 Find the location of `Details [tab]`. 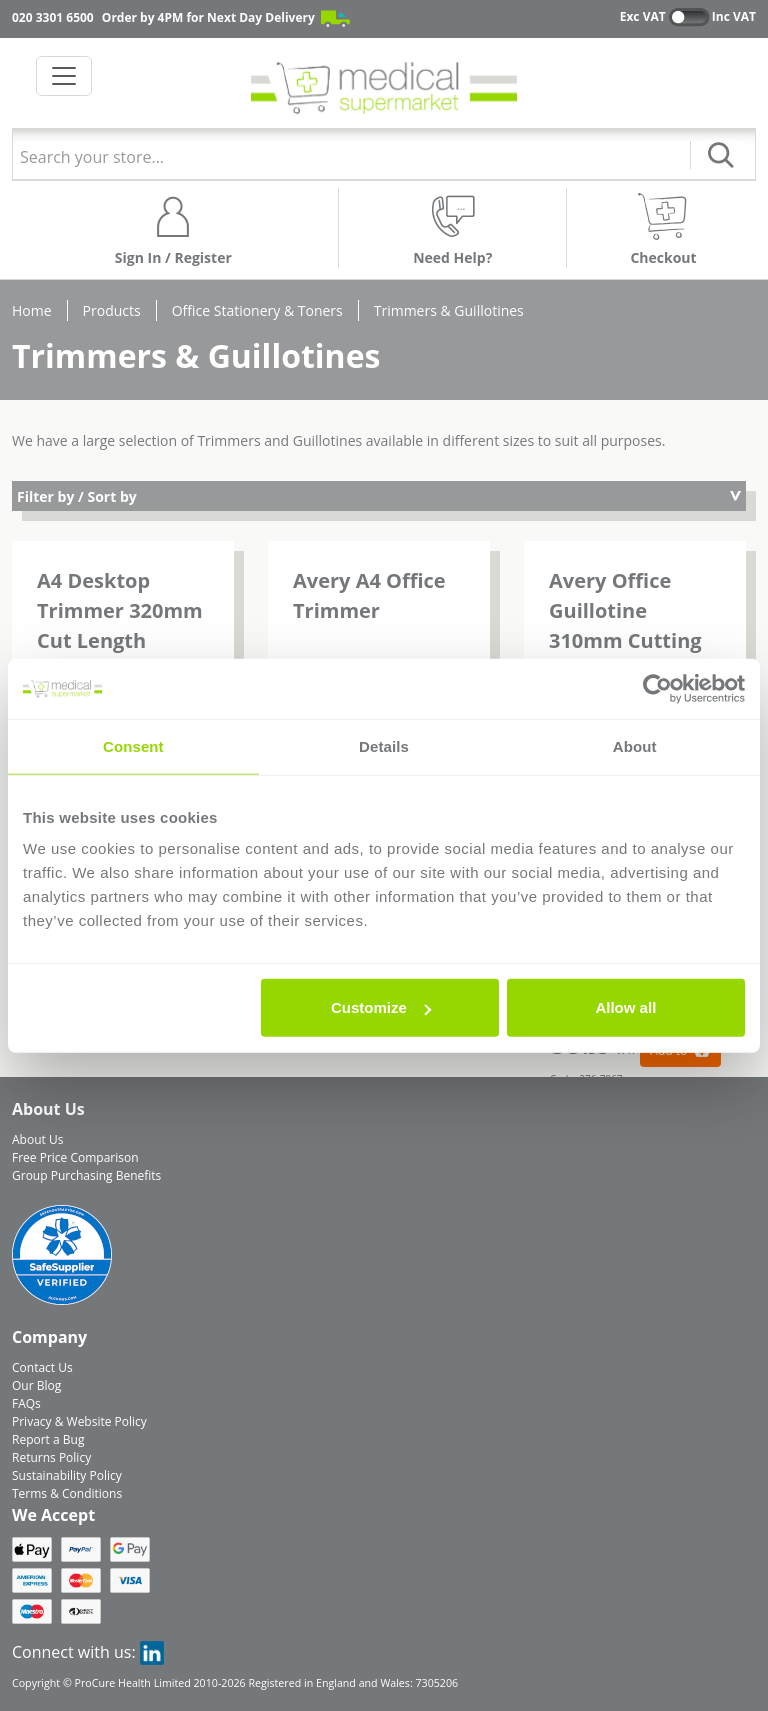

Details [tab] is located at coordinates (384, 745).